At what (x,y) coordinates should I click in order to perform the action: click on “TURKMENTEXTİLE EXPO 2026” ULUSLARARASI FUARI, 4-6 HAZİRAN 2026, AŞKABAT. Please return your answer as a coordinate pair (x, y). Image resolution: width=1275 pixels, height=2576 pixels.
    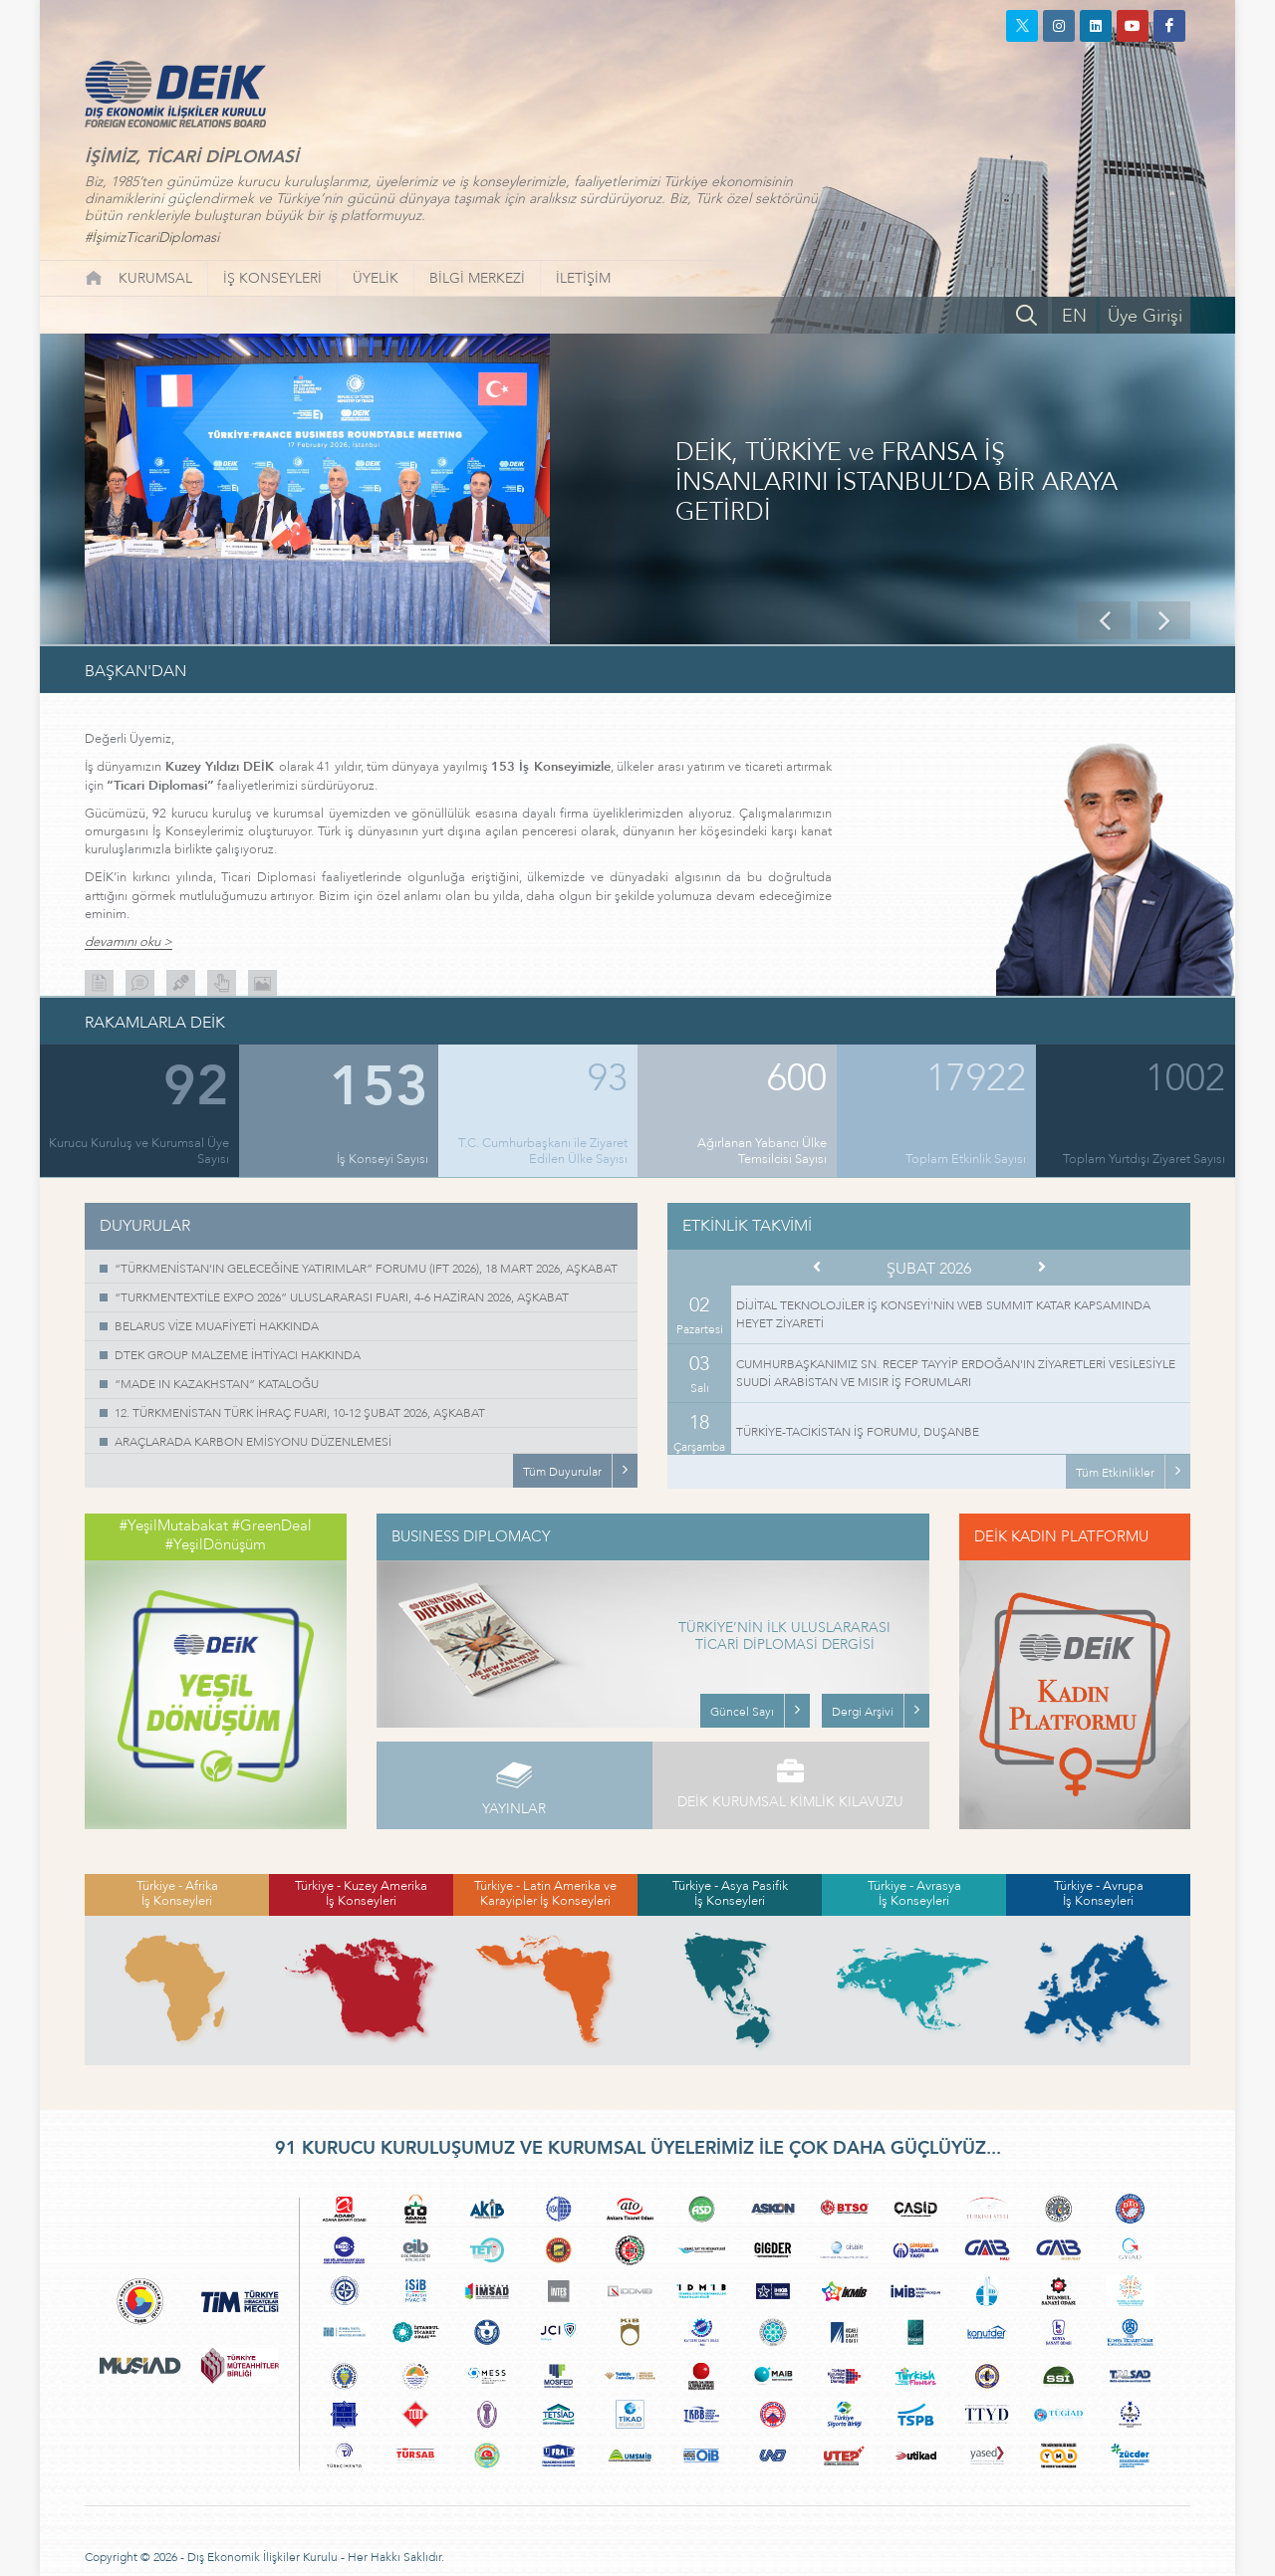
    Looking at the image, I should click on (342, 1297).